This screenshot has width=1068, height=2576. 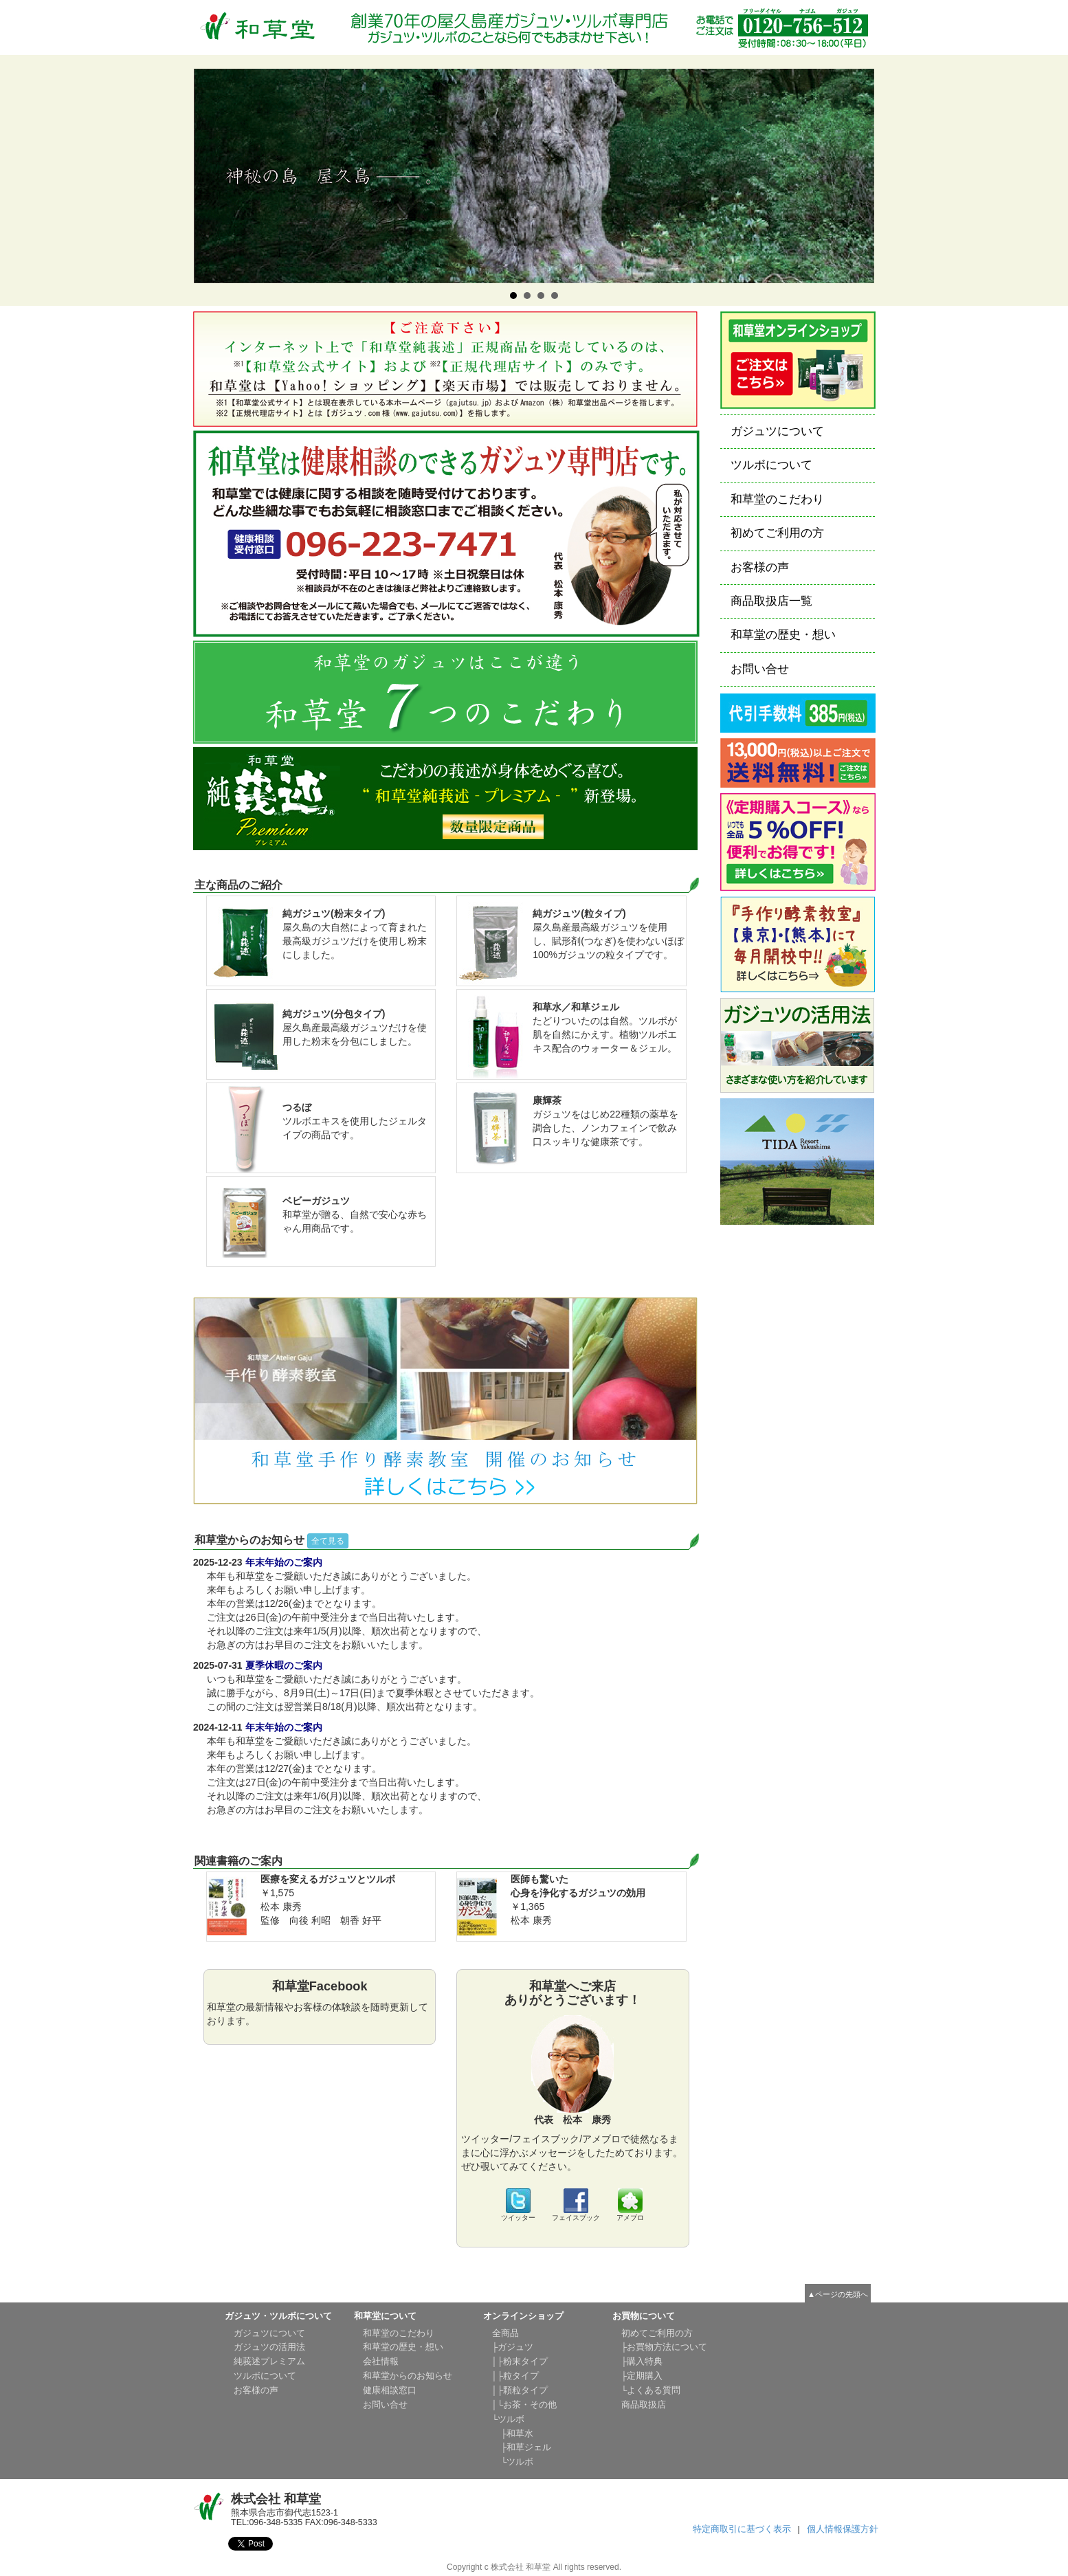 I want to click on 初めてご利用の方, so click(x=777, y=533).